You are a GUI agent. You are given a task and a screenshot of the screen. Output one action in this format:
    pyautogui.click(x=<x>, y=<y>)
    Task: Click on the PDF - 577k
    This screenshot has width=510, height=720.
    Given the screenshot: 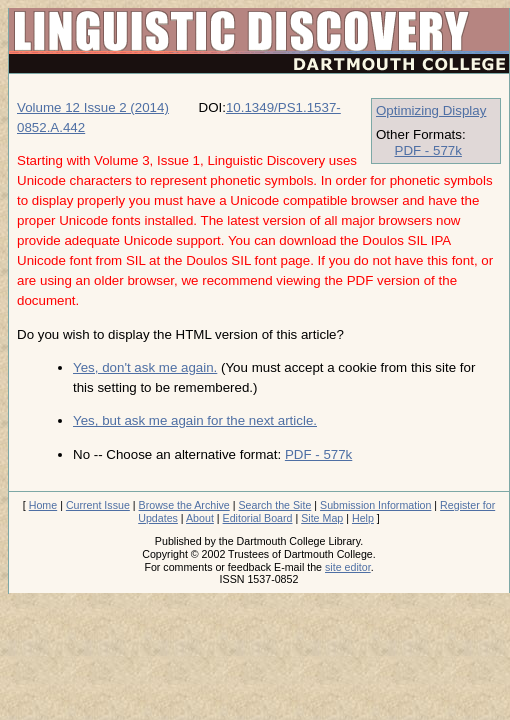 What is the action you would take?
    pyautogui.click(x=428, y=150)
    